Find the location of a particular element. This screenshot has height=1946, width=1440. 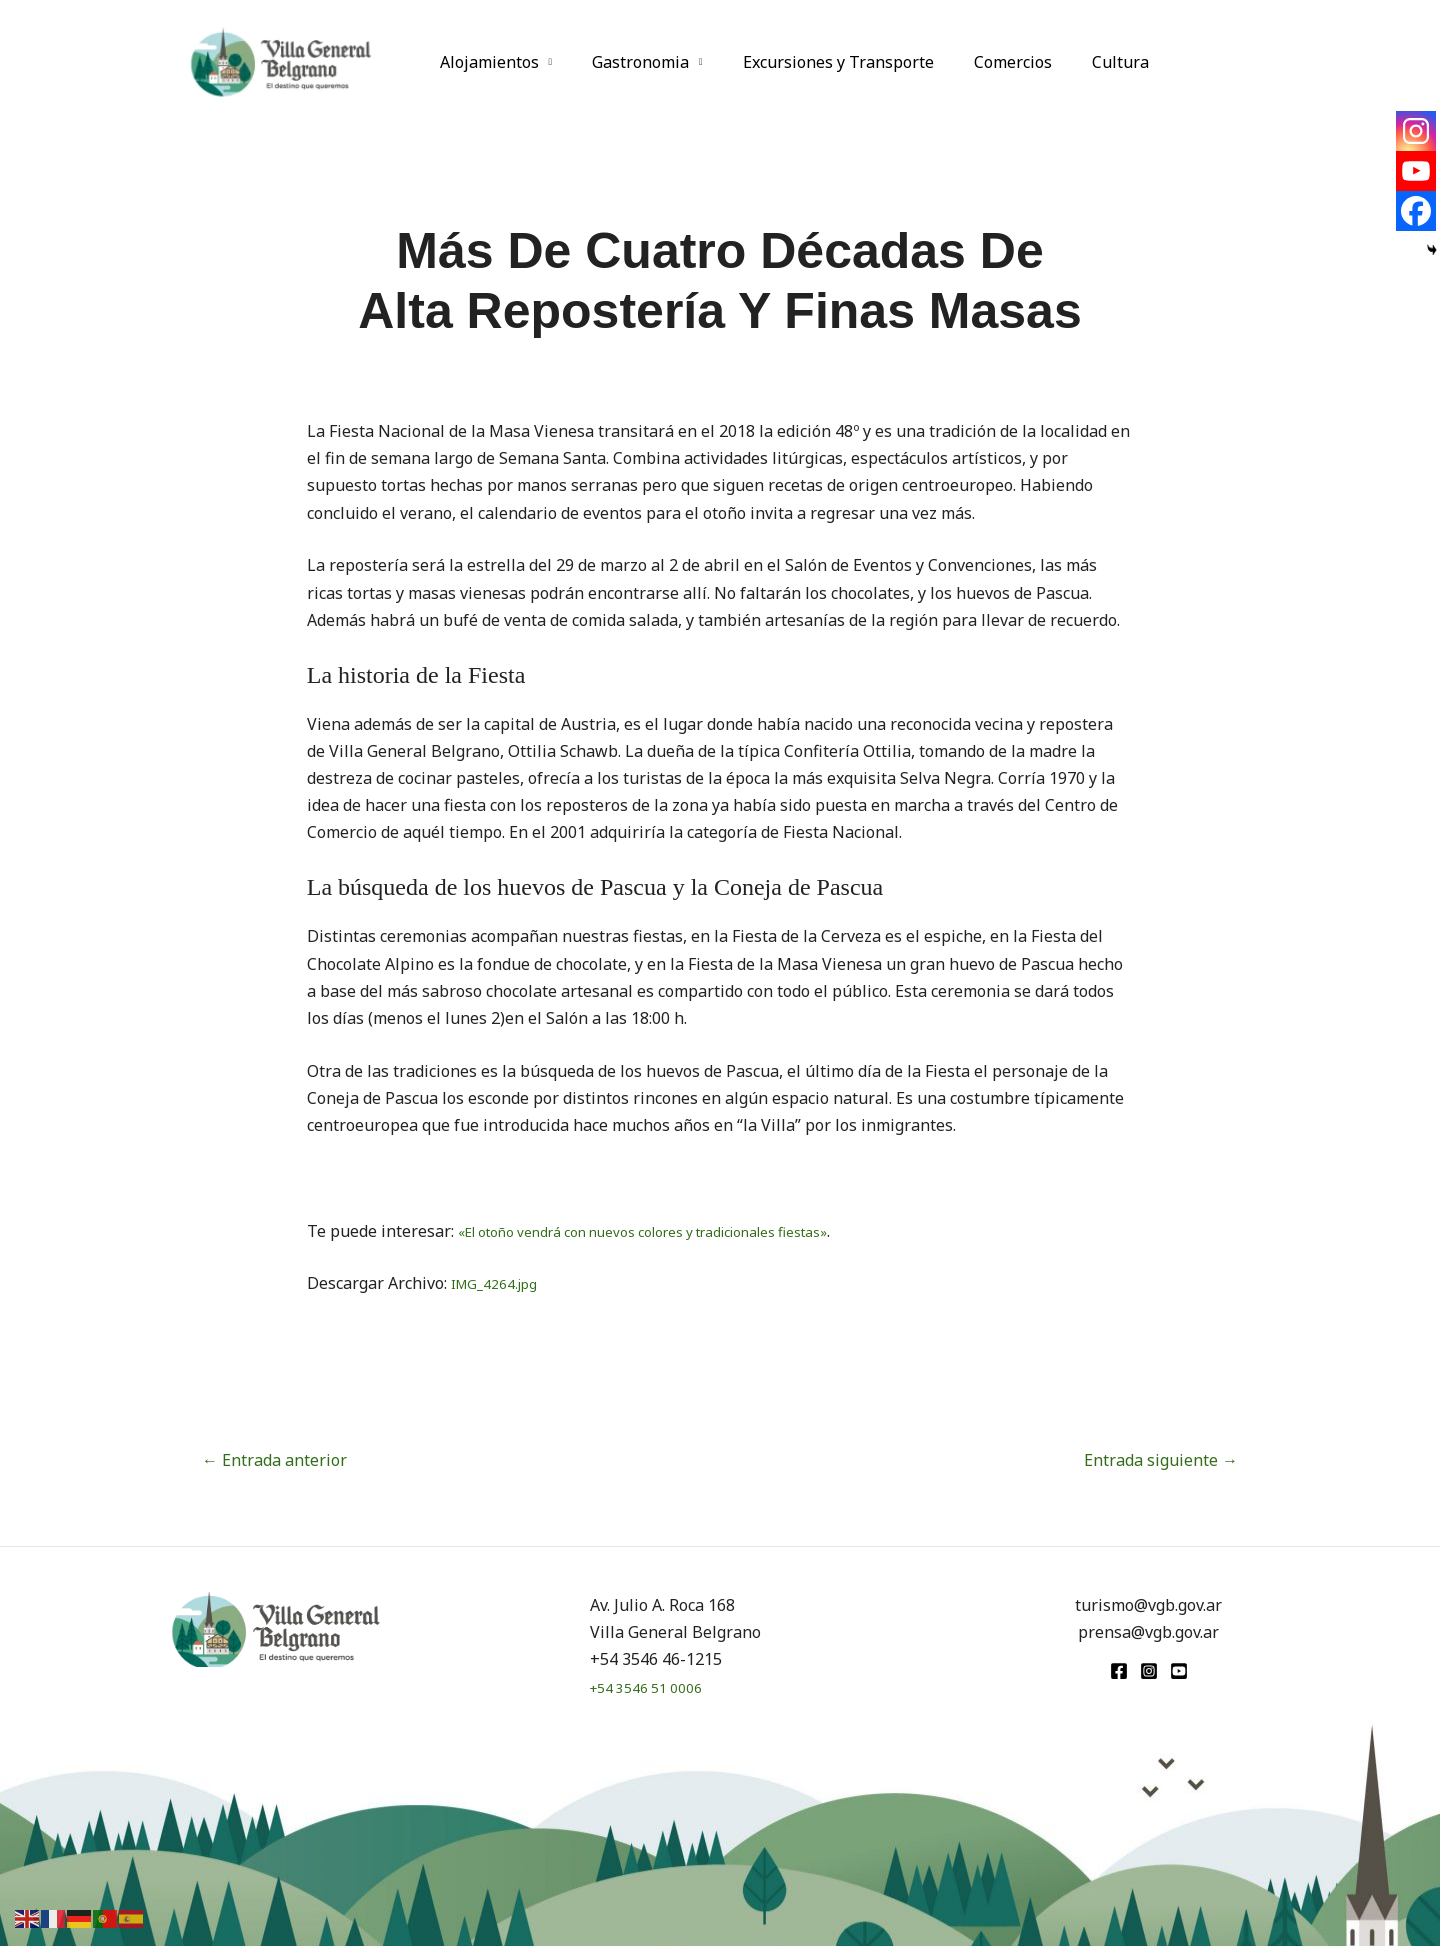

Entrada siguiente is located at coordinates (1161, 1460).